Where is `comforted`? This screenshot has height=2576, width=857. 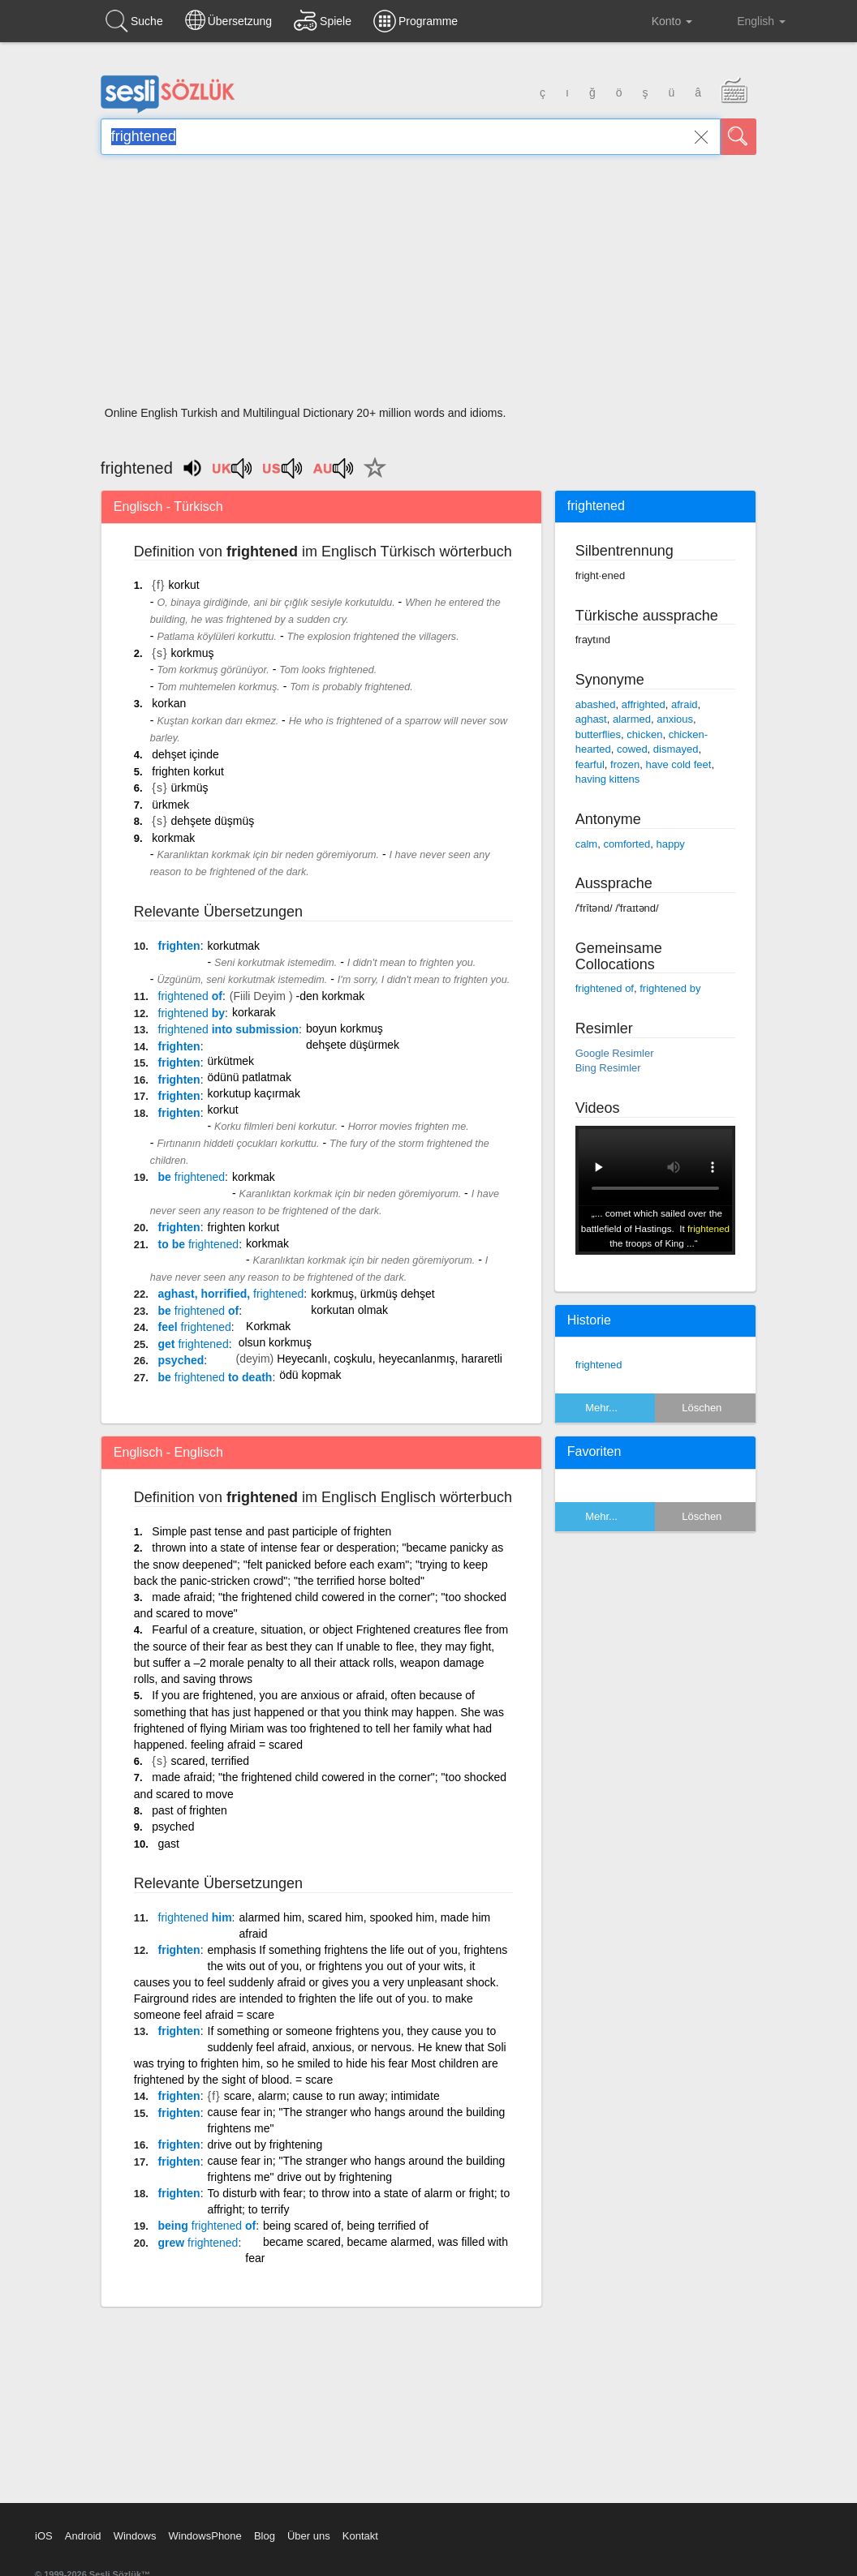
comforted is located at coordinates (626, 844).